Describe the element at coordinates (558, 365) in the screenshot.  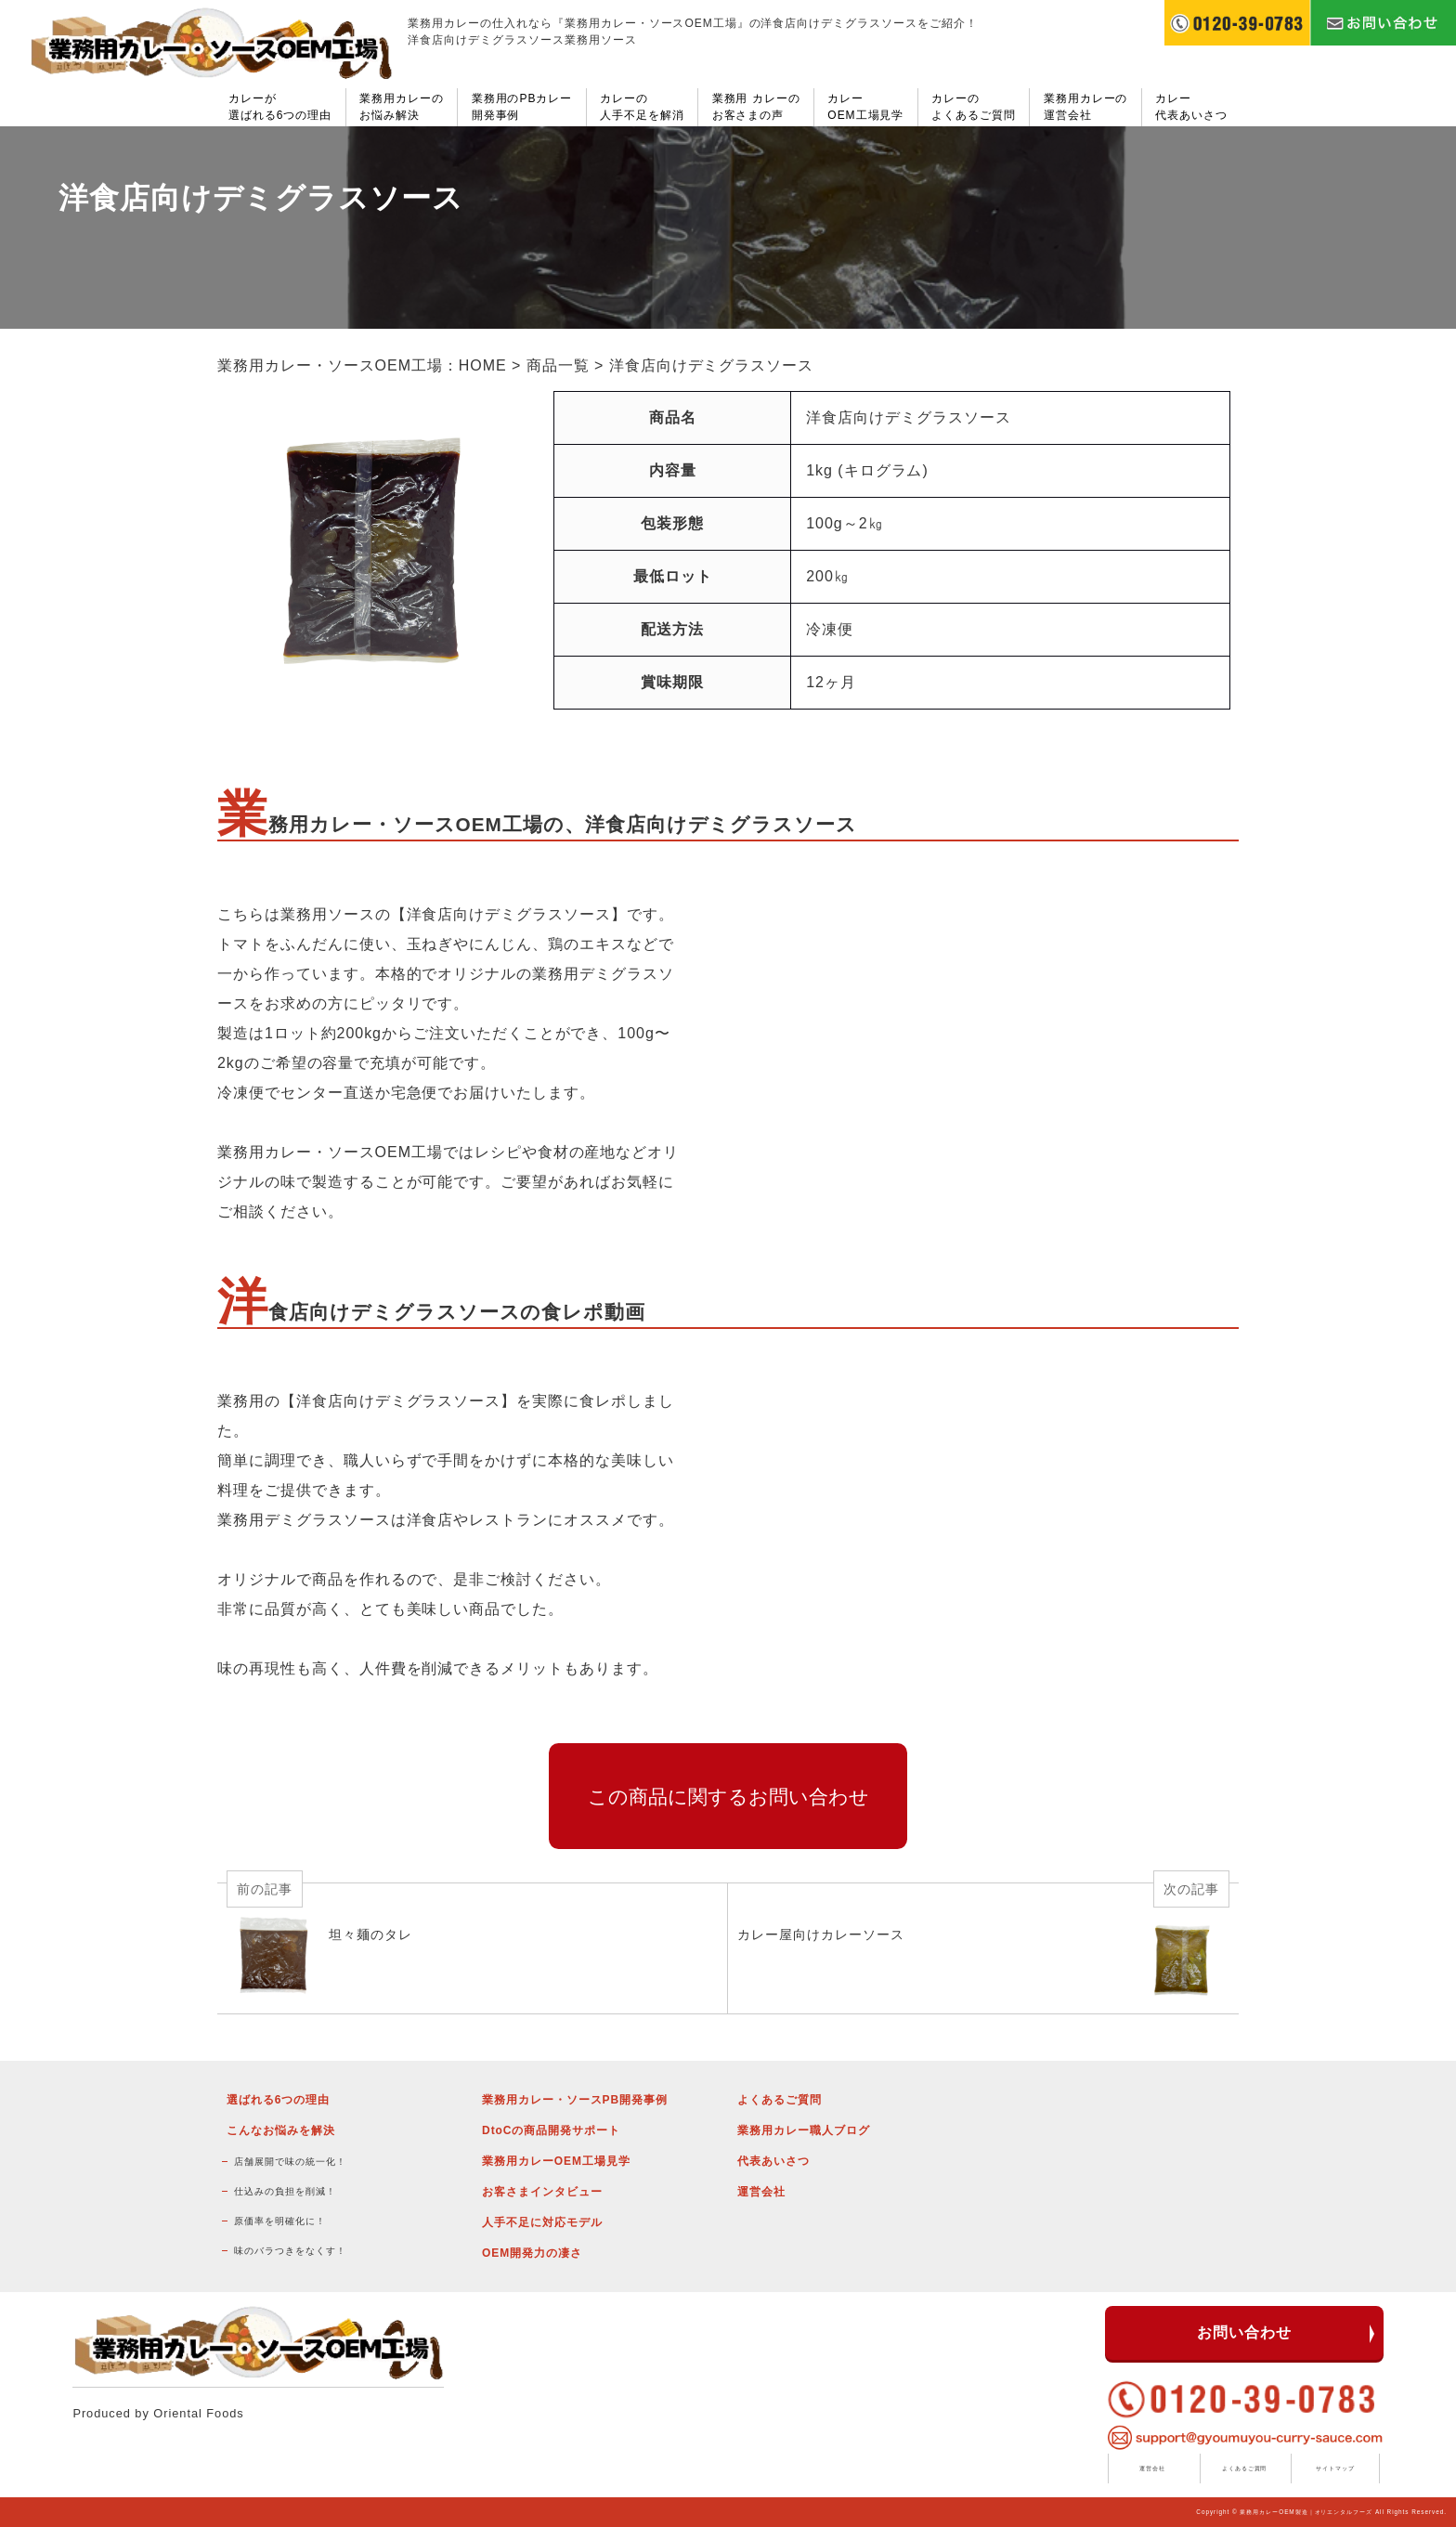
I see `商品一覧` at that location.